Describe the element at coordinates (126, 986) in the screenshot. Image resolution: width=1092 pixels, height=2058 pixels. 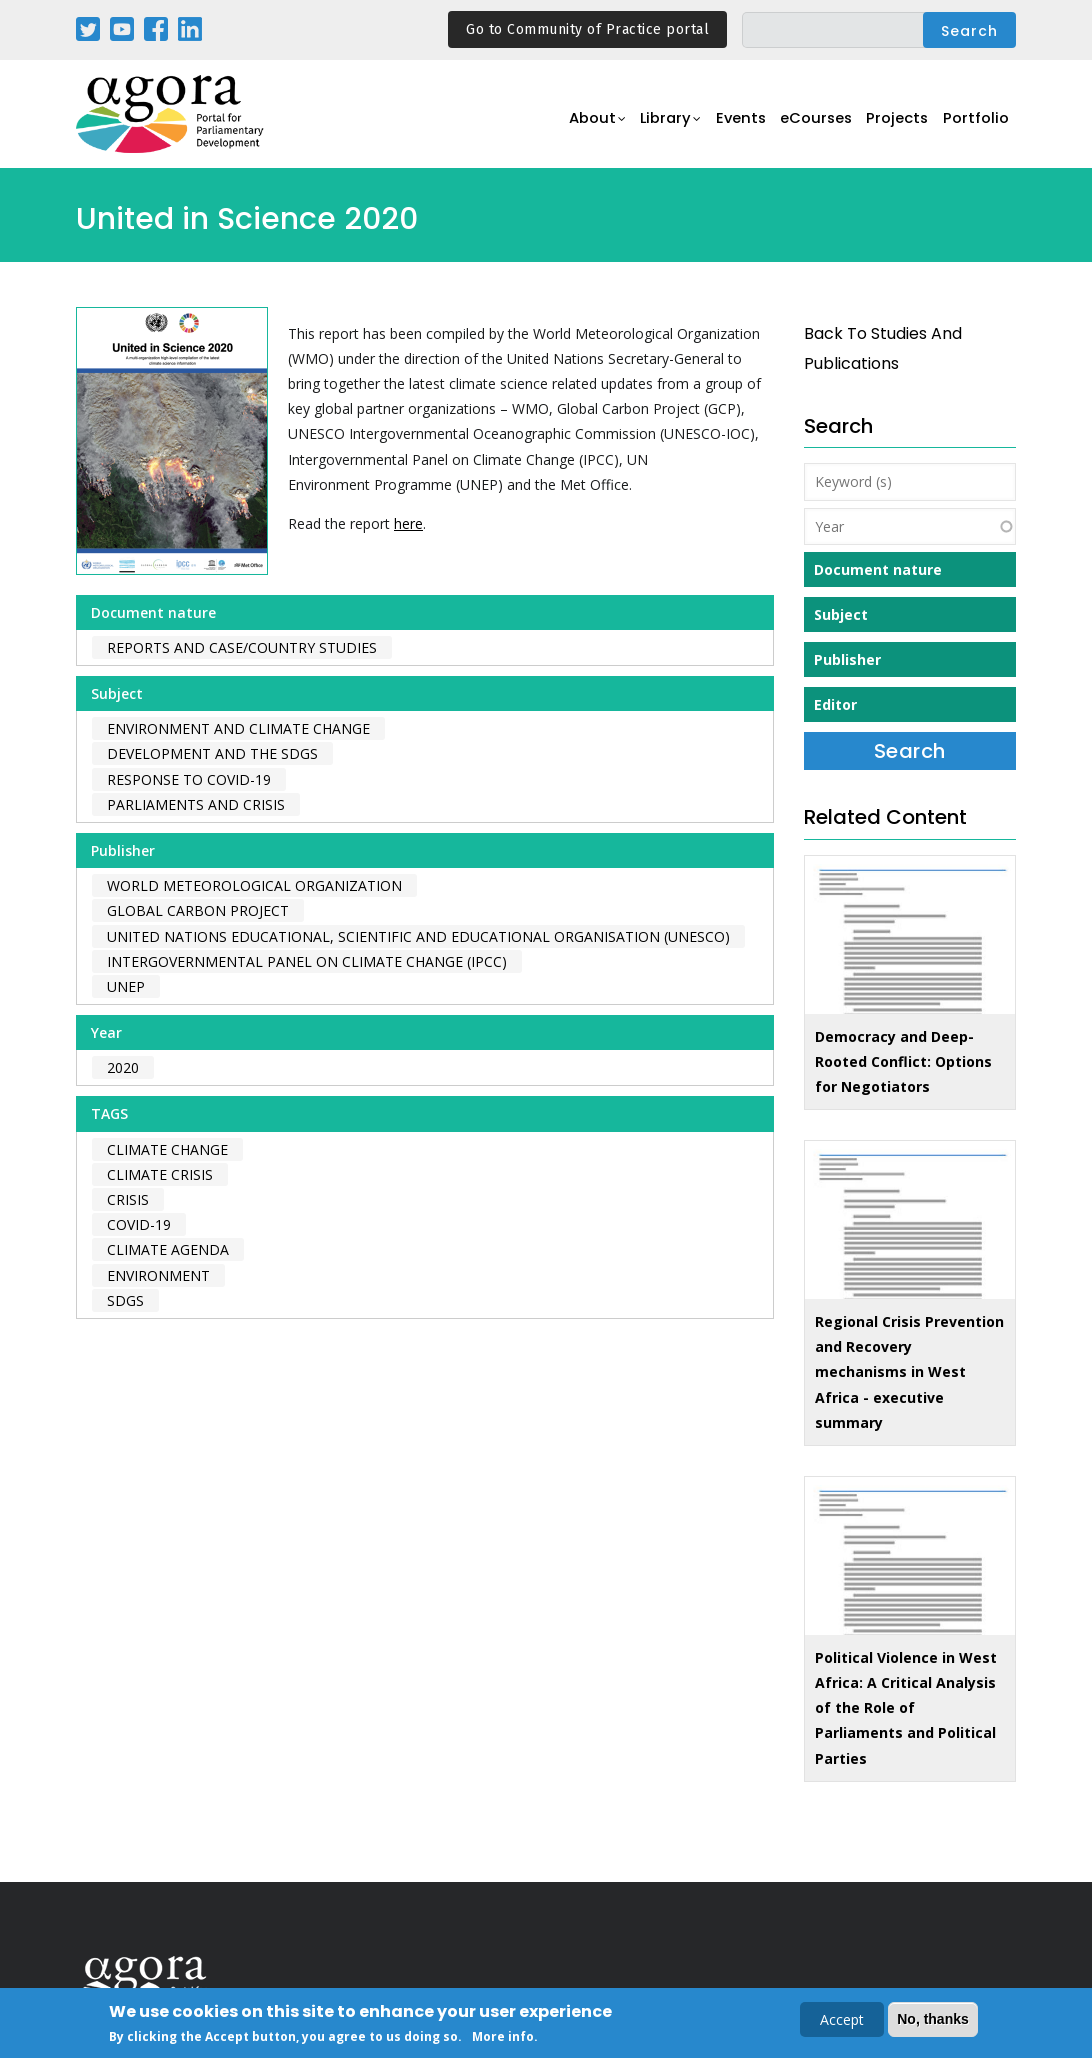
I see `UNEP` at that location.